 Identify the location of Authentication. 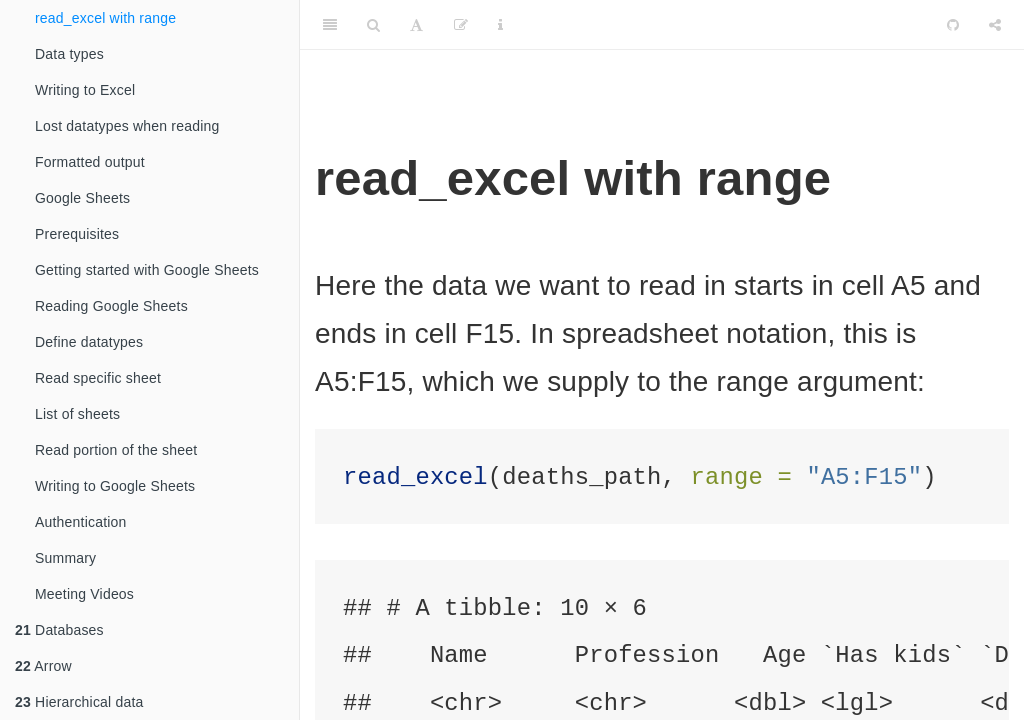
(81, 522).